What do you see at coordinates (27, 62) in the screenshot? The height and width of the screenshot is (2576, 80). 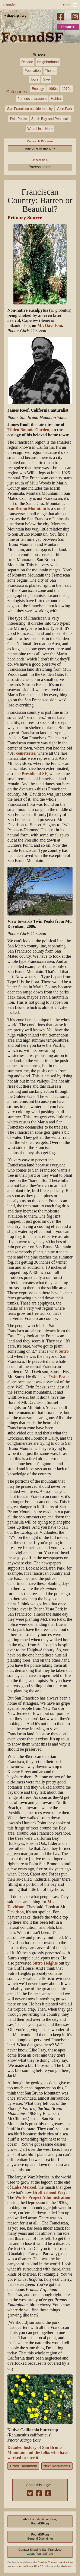 I see `Decade` at bounding box center [27, 62].